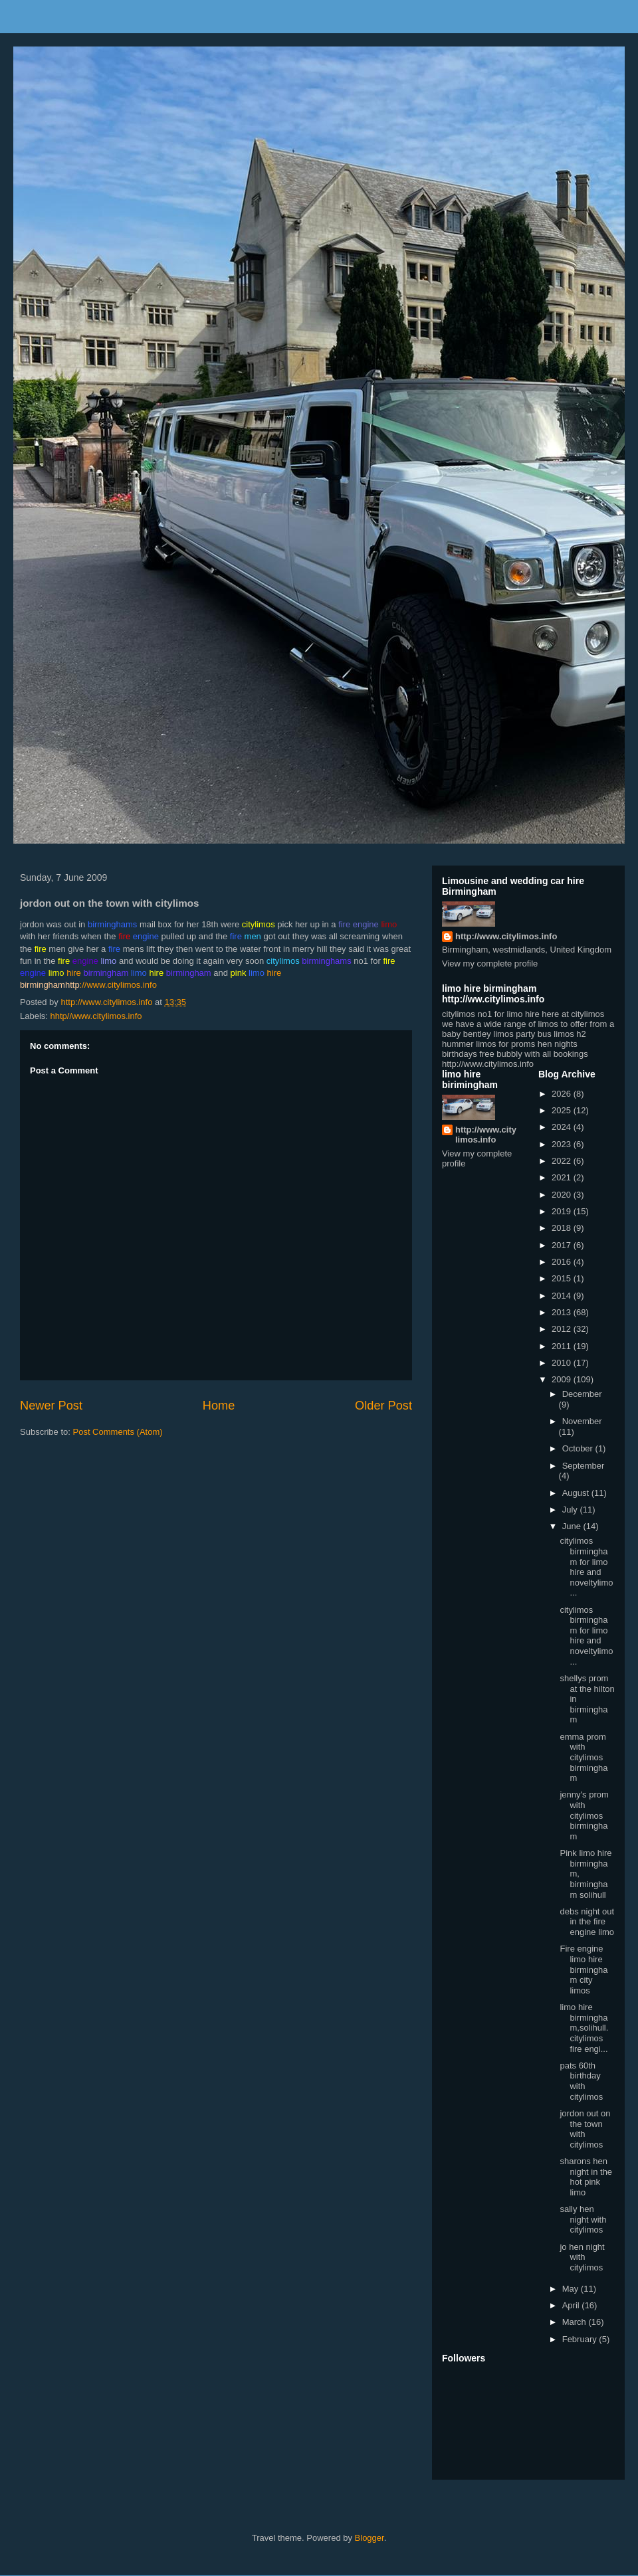 This screenshot has height=2576, width=638. What do you see at coordinates (51, 1405) in the screenshot?
I see `Newer Post` at bounding box center [51, 1405].